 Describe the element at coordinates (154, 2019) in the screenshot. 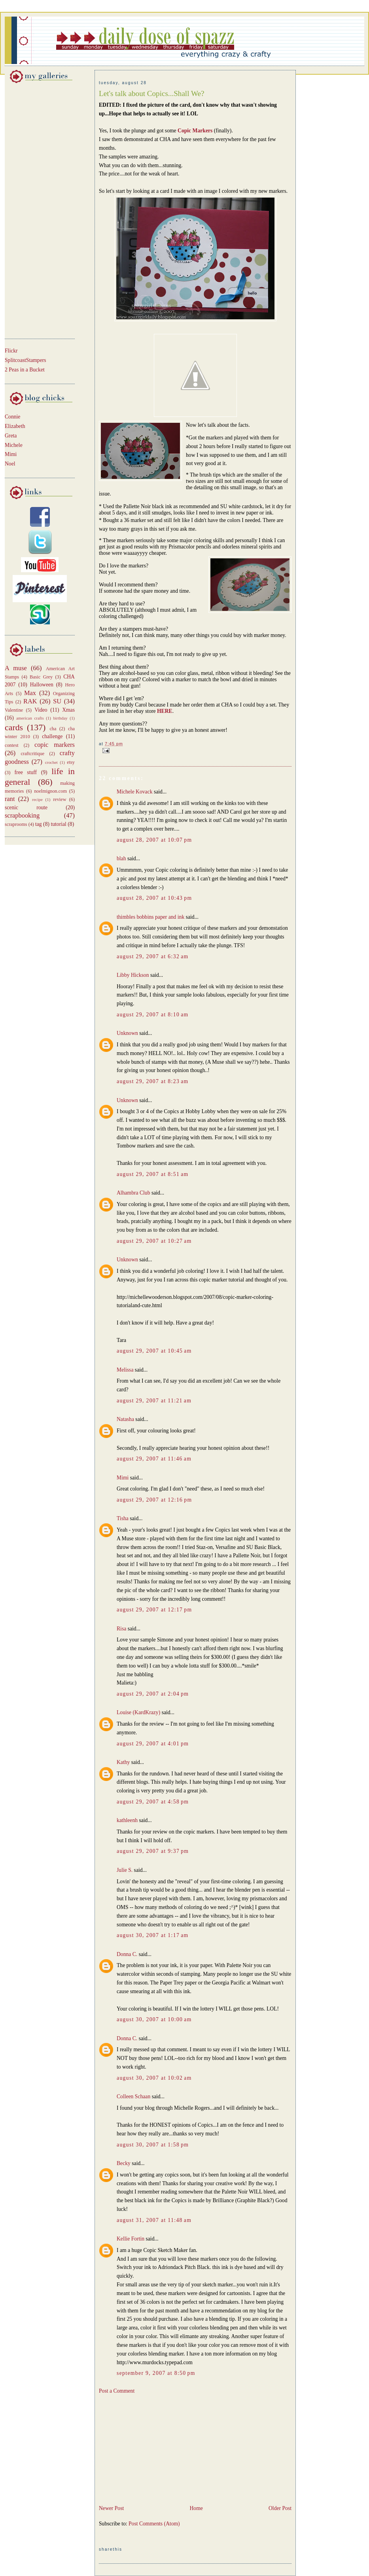

I see `August 30, 2007 at 10:00 AM` at that location.